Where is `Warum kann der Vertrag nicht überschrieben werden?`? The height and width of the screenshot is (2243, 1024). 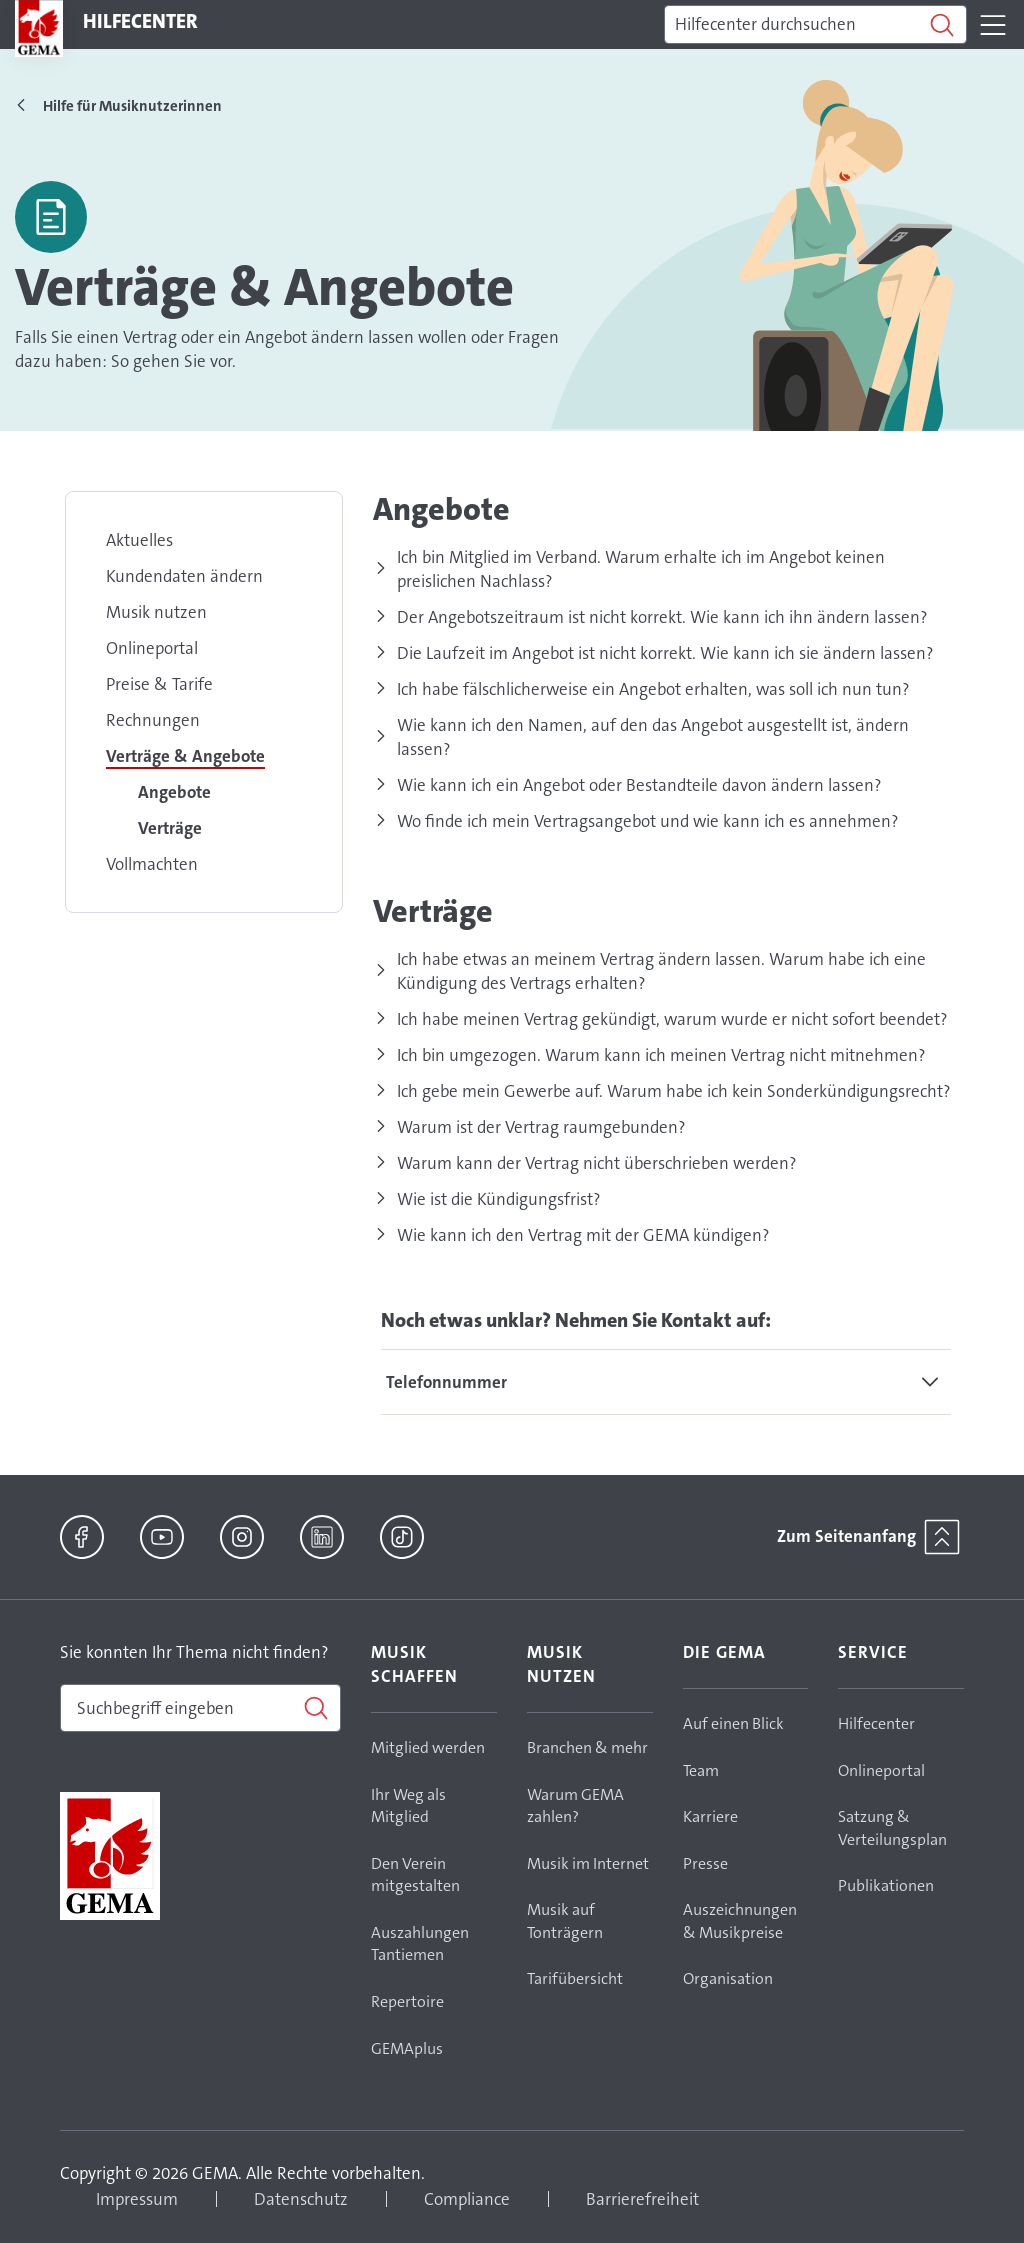
Warum kann der Vertrag nicht überschrieben werden? is located at coordinates (597, 1163).